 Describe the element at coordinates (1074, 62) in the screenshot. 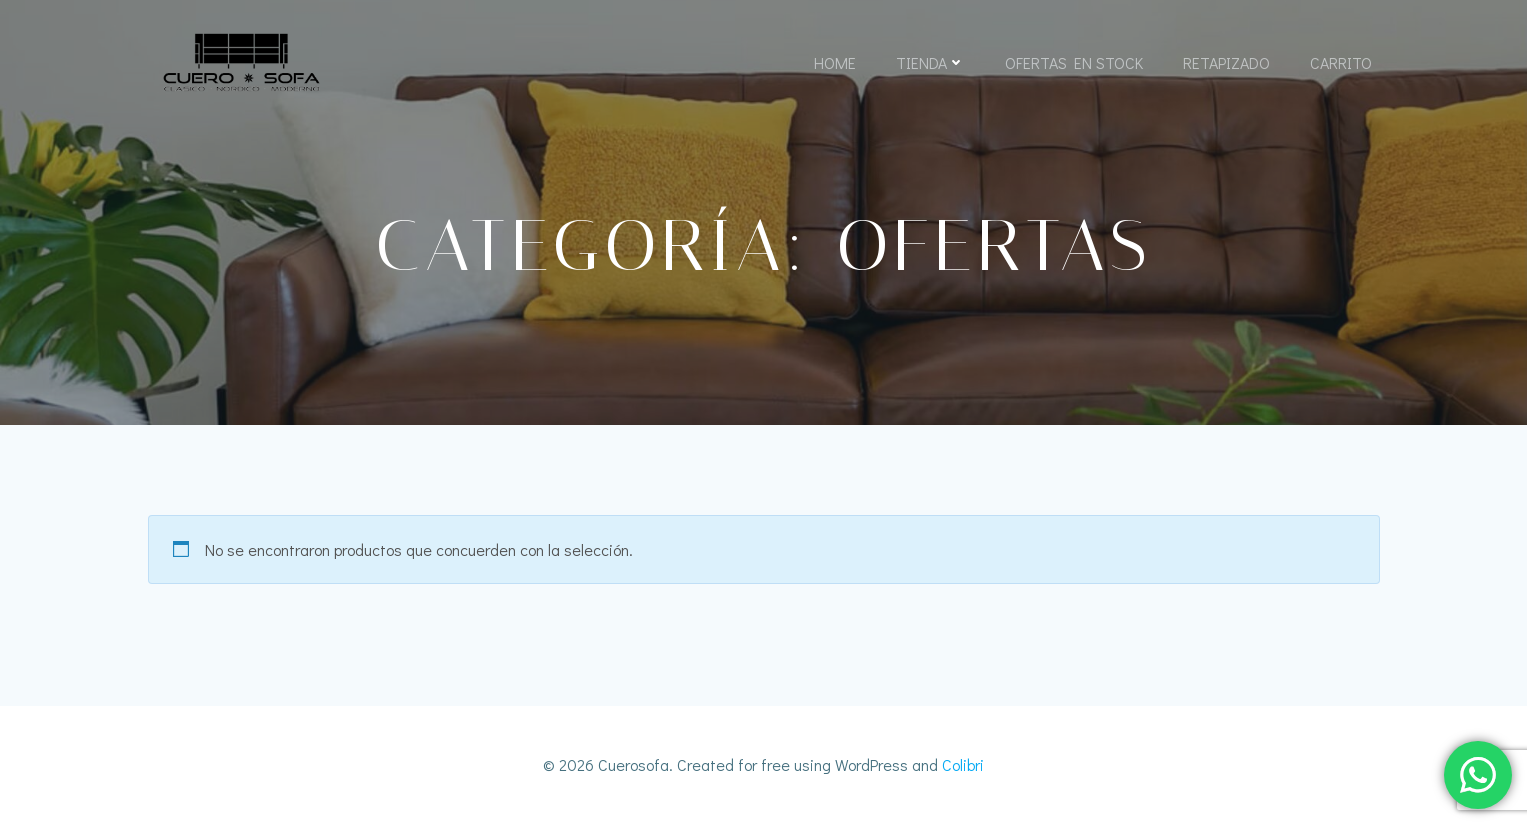

I see `Ofertas En Stock` at that location.